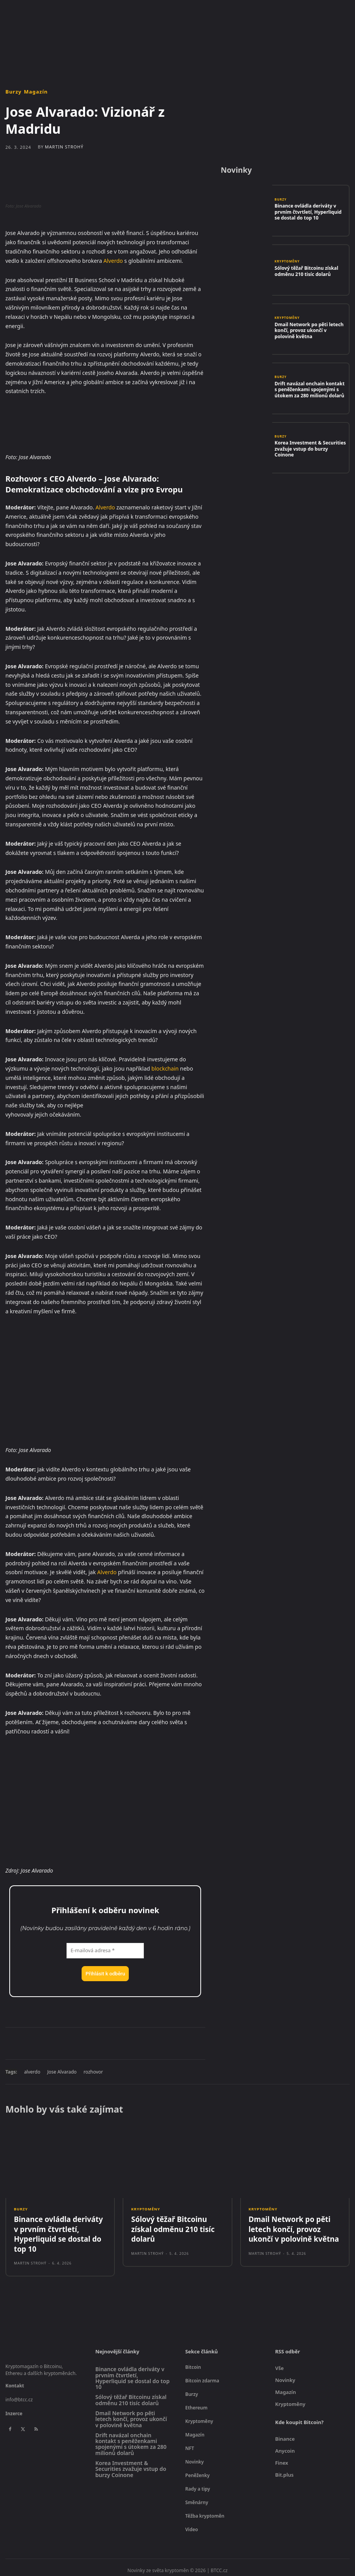 This screenshot has width=355, height=2576. What do you see at coordinates (36, 91) in the screenshot?
I see `Magazín` at bounding box center [36, 91].